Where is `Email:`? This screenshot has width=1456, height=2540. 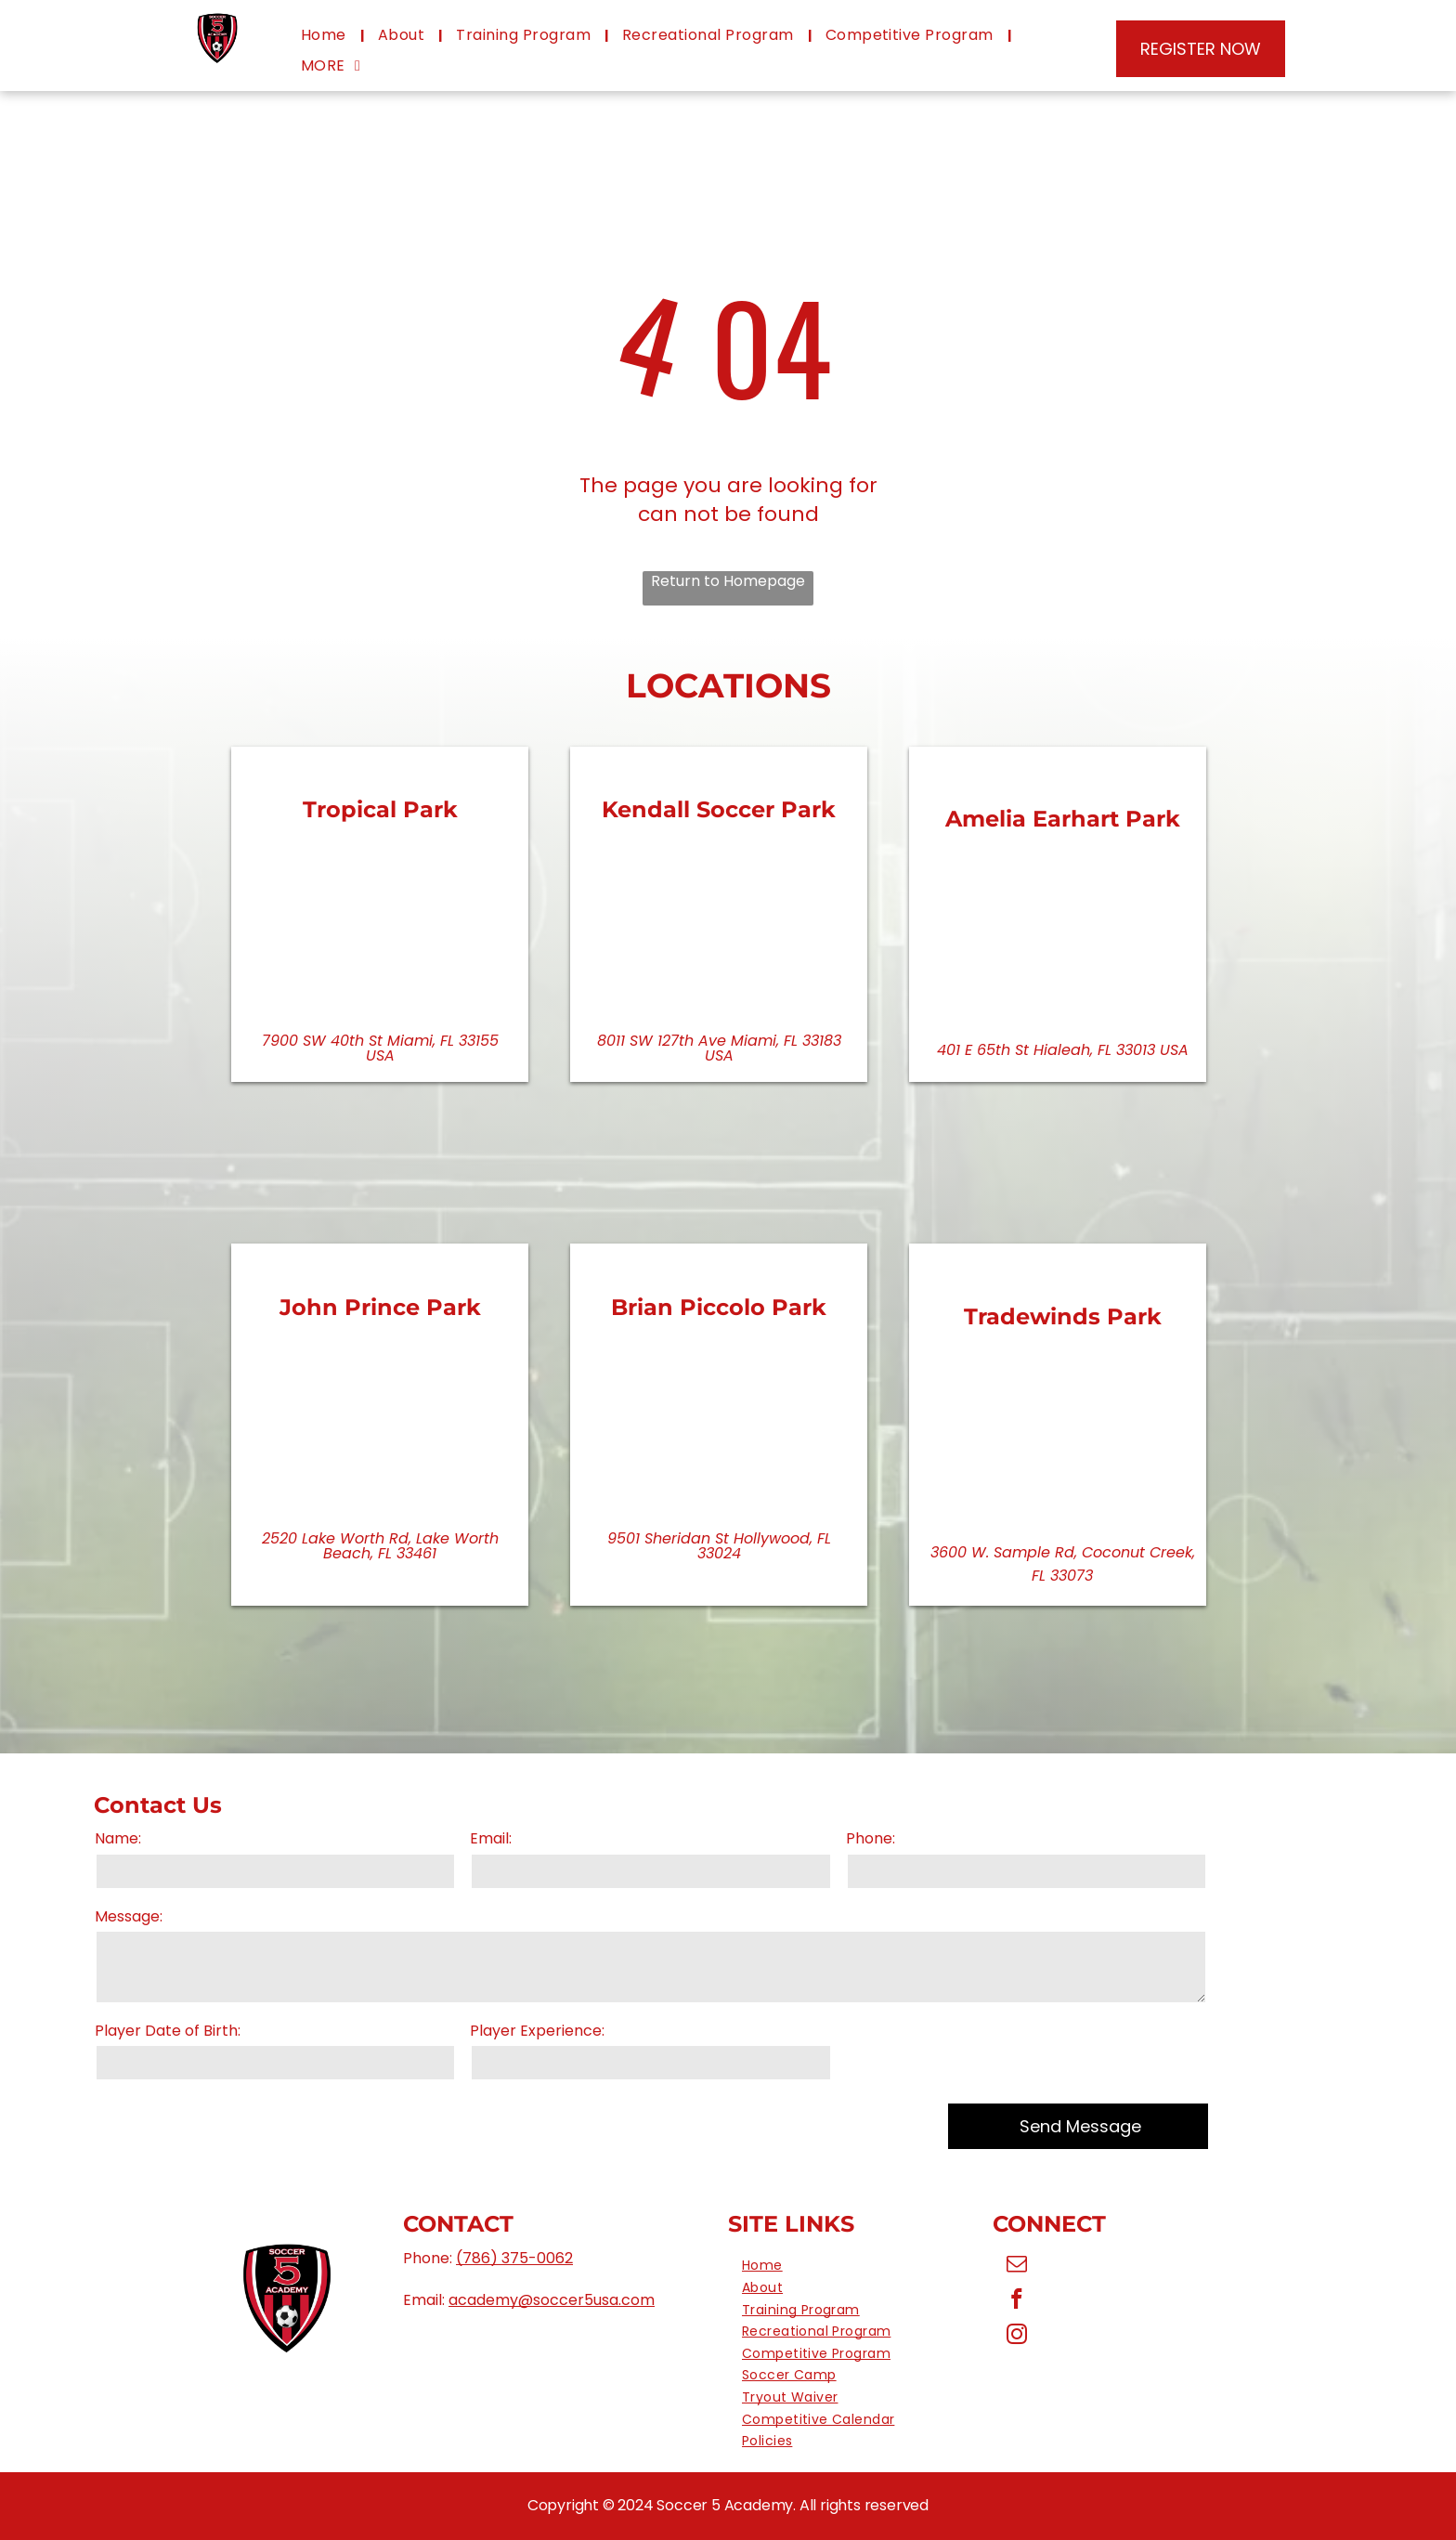 Email: is located at coordinates (491, 1839).